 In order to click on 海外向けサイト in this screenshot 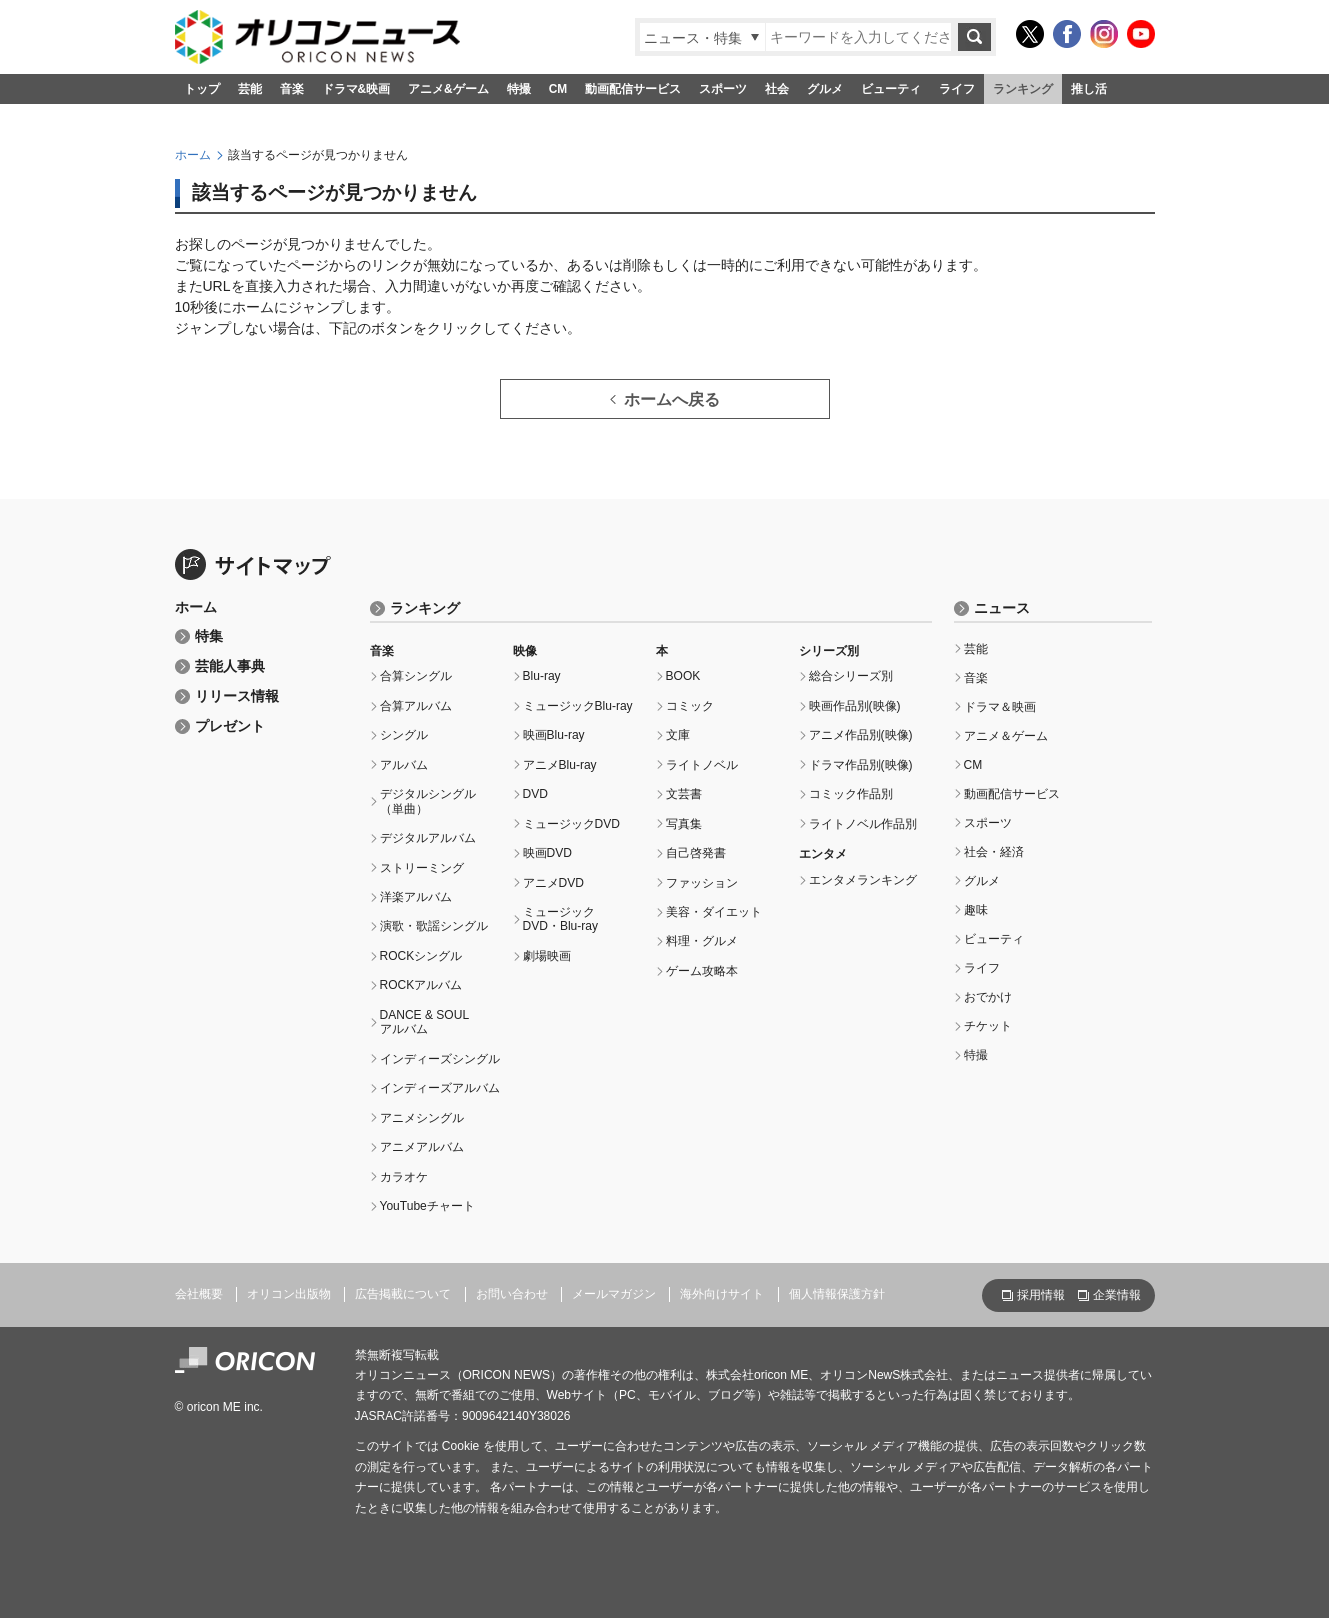, I will do `click(722, 1294)`.